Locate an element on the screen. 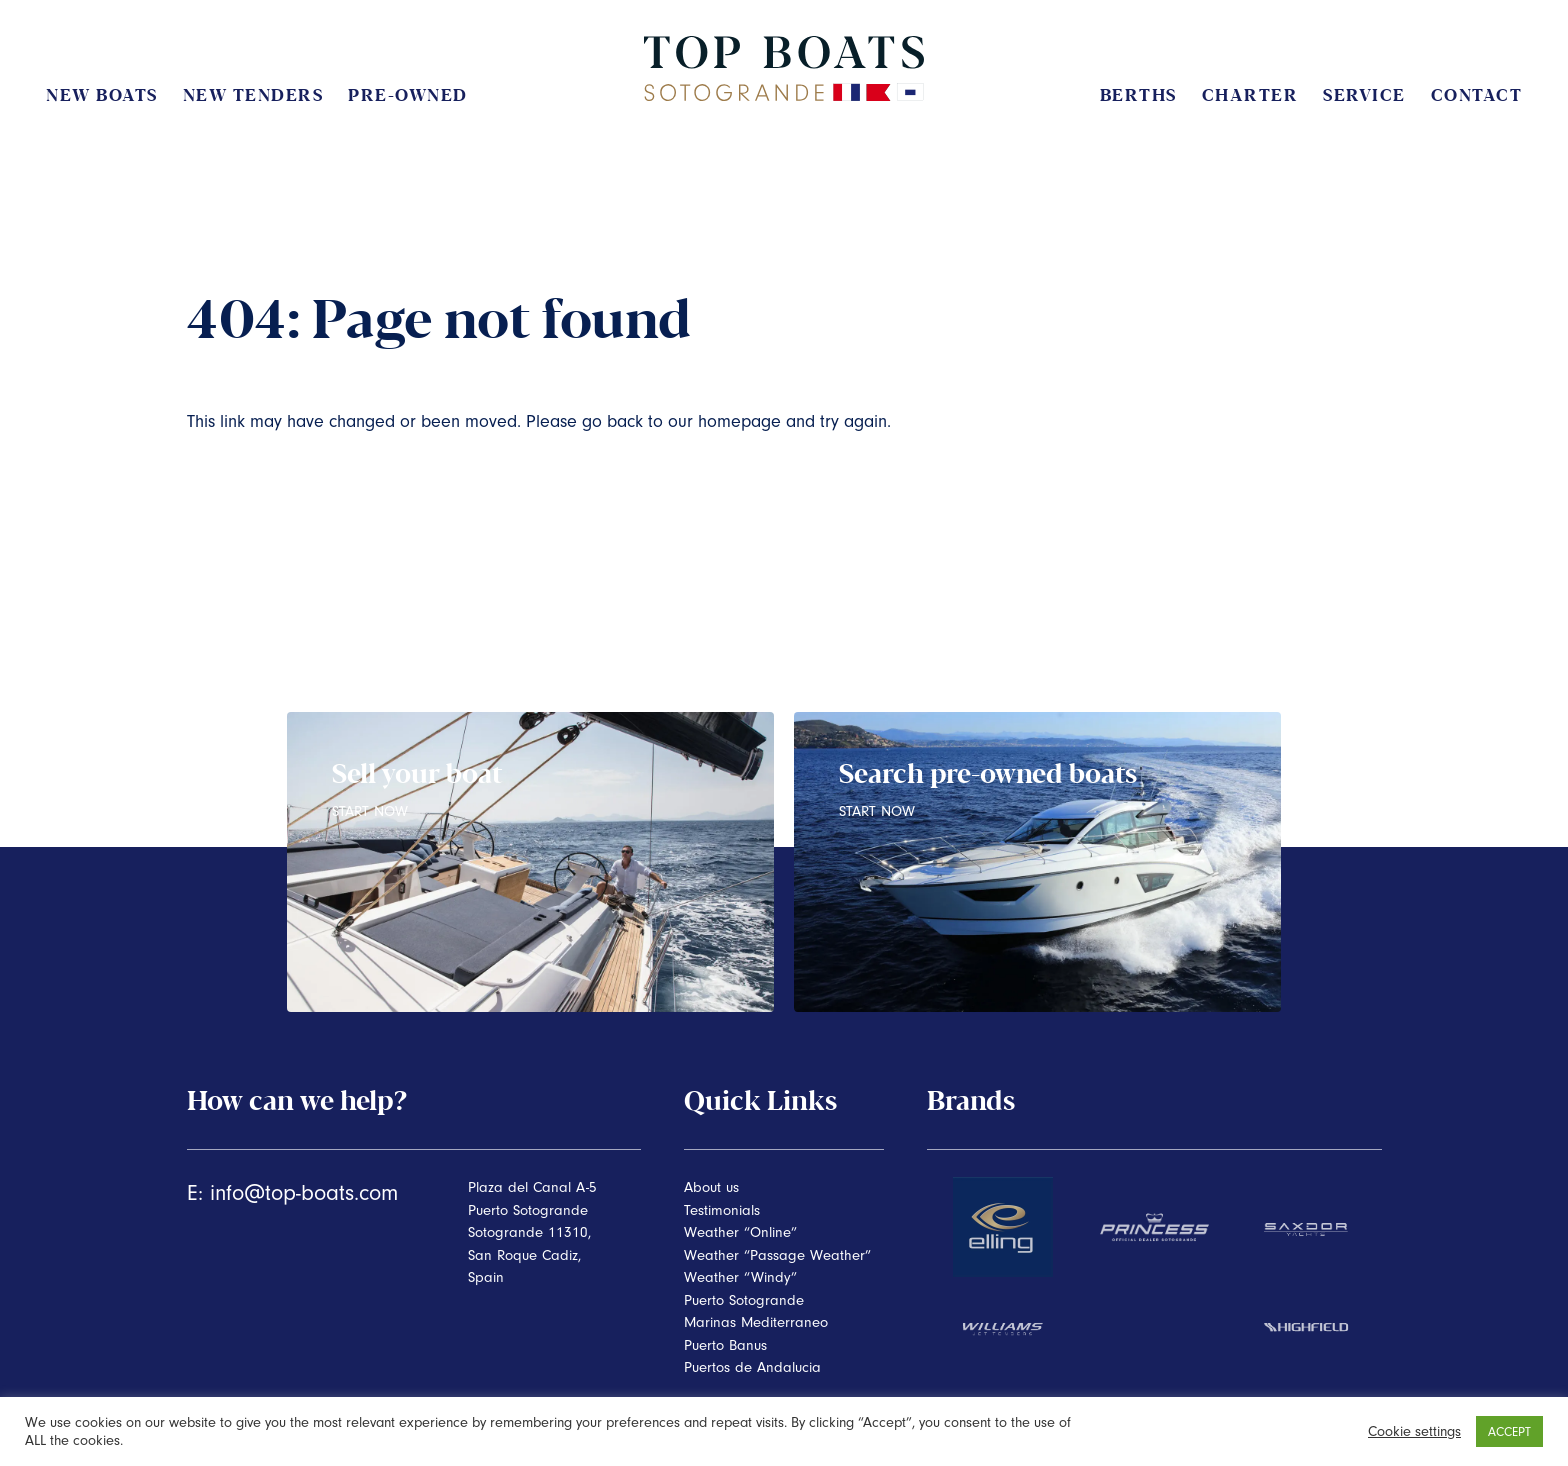  Service is located at coordinates (1364, 95).